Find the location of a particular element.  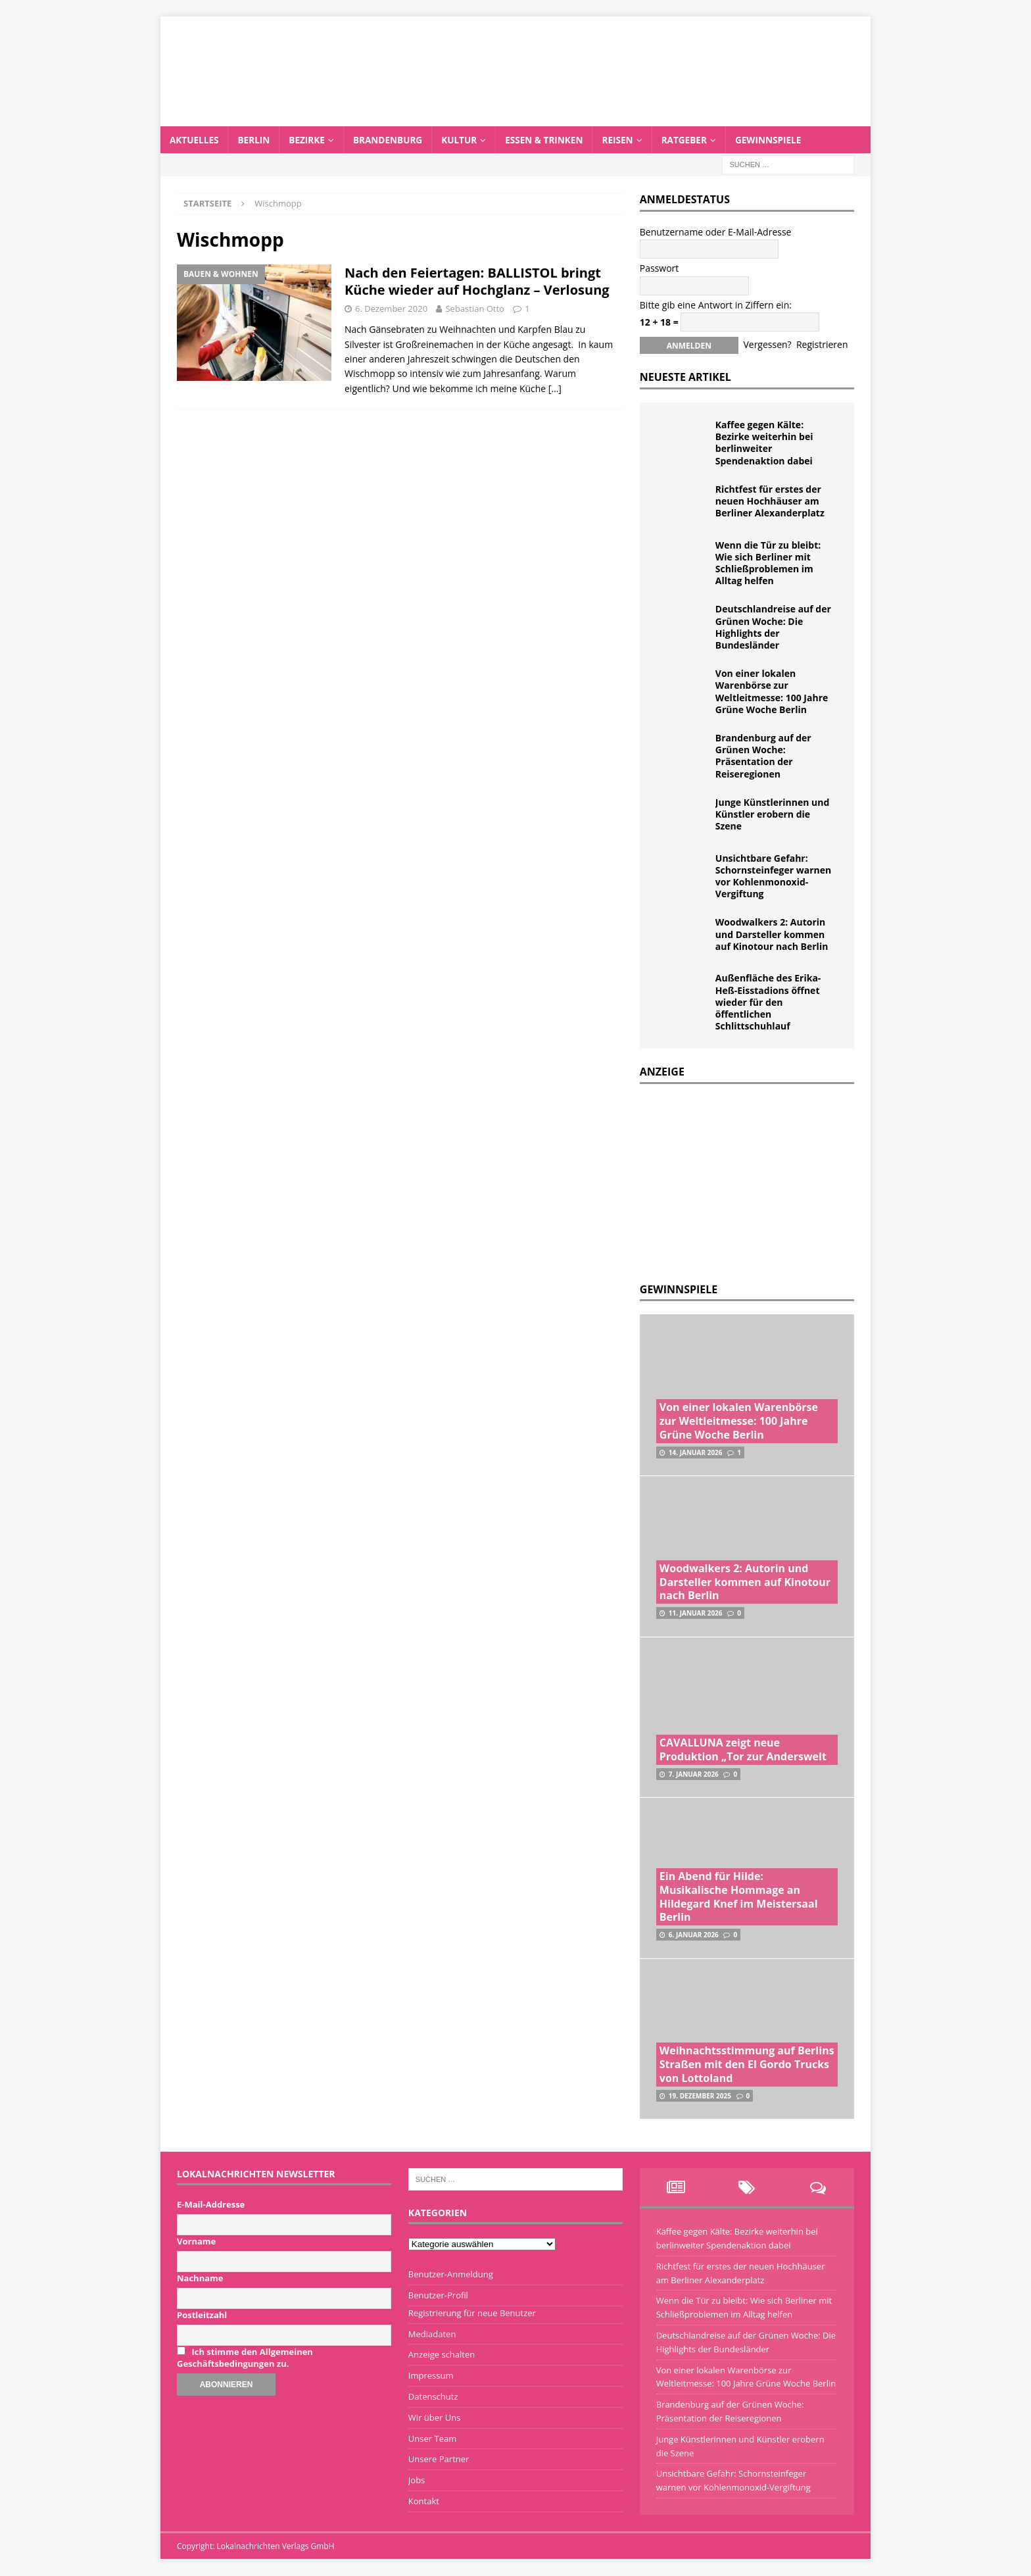

Bitte gib eine Antwort in Ziffern ein: is located at coordinates (716, 305).